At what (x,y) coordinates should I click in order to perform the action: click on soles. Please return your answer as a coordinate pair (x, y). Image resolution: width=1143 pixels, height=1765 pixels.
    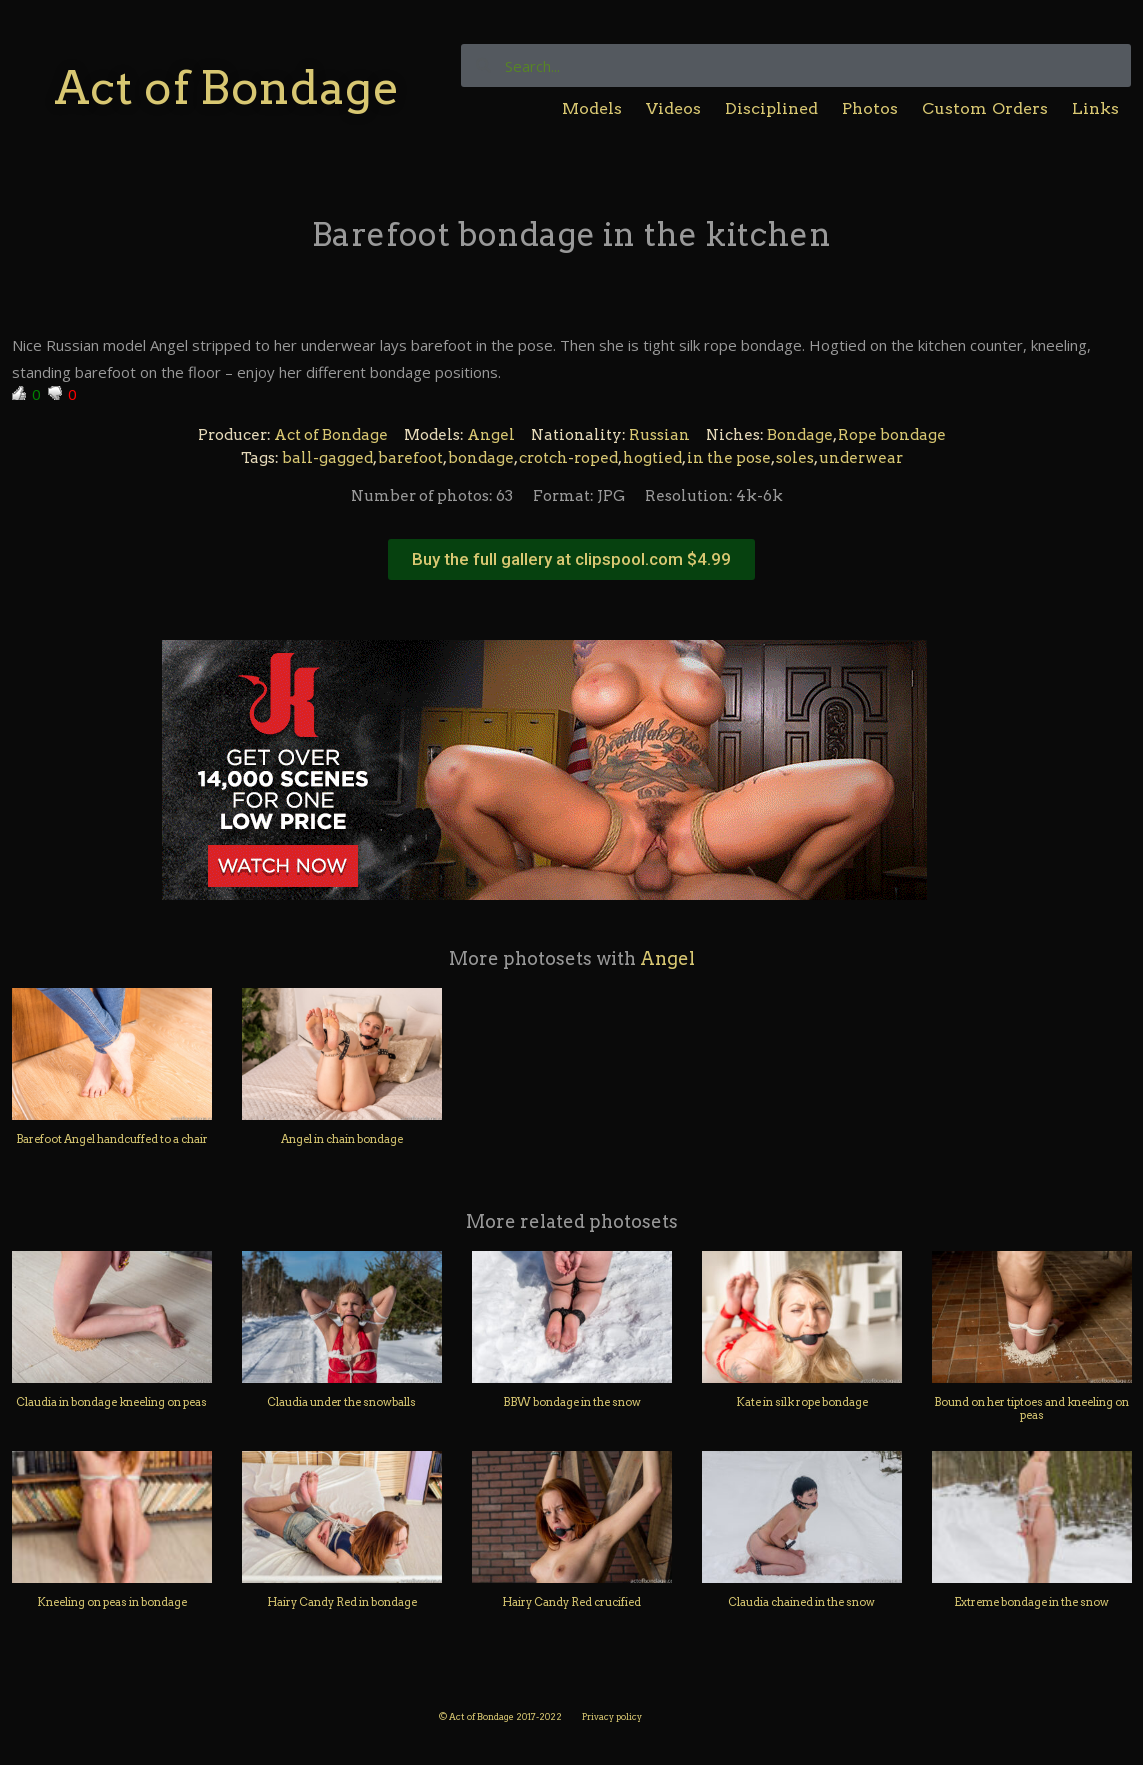
    Looking at the image, I should click on (795, 458).